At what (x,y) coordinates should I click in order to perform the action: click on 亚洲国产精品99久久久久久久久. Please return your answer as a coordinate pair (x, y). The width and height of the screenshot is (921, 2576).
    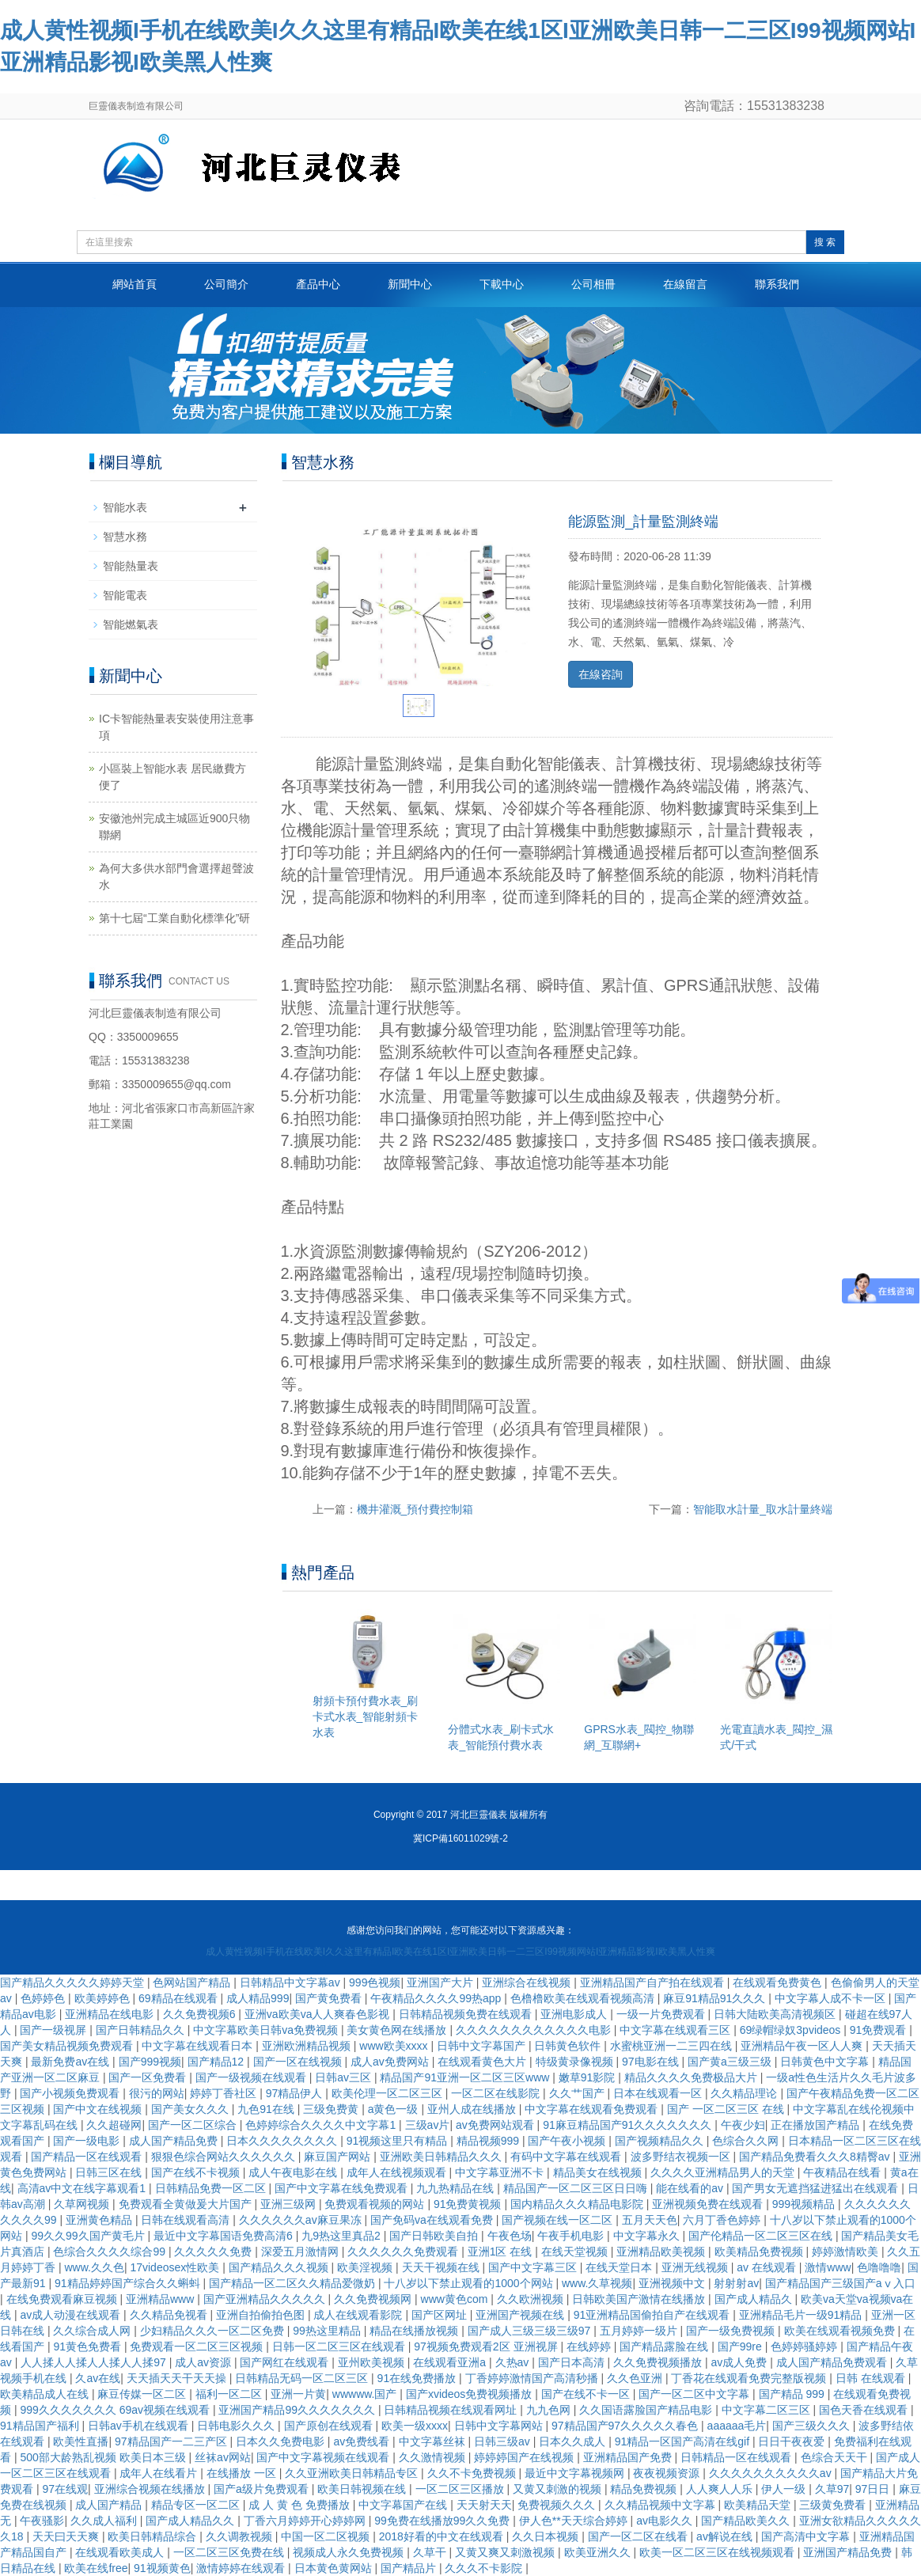
    Looking at the image, I should click on (297, 2409).